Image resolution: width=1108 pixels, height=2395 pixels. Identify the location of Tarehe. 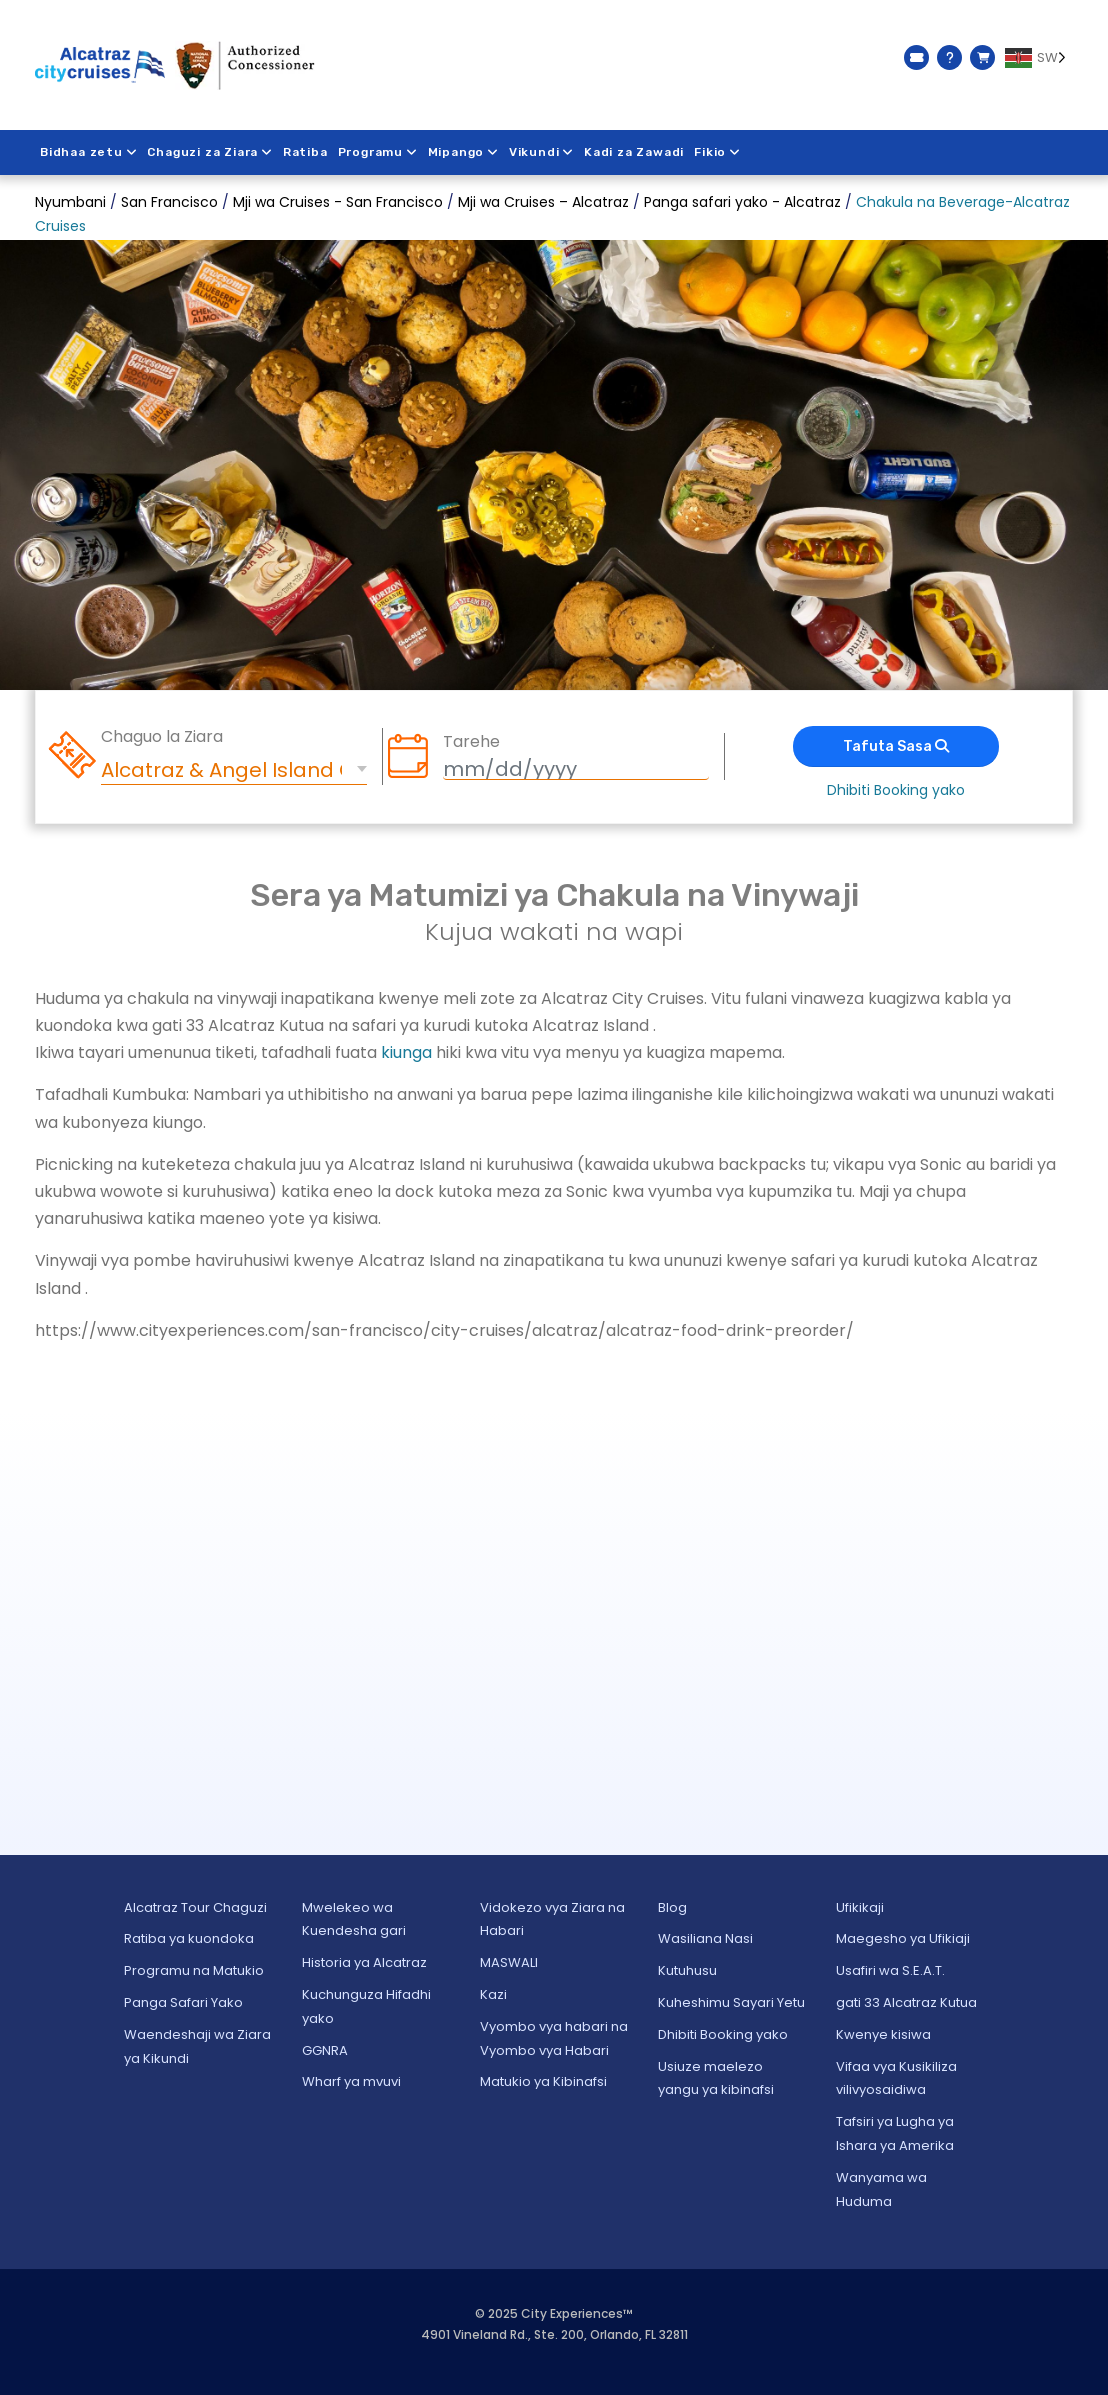
(471, 742).